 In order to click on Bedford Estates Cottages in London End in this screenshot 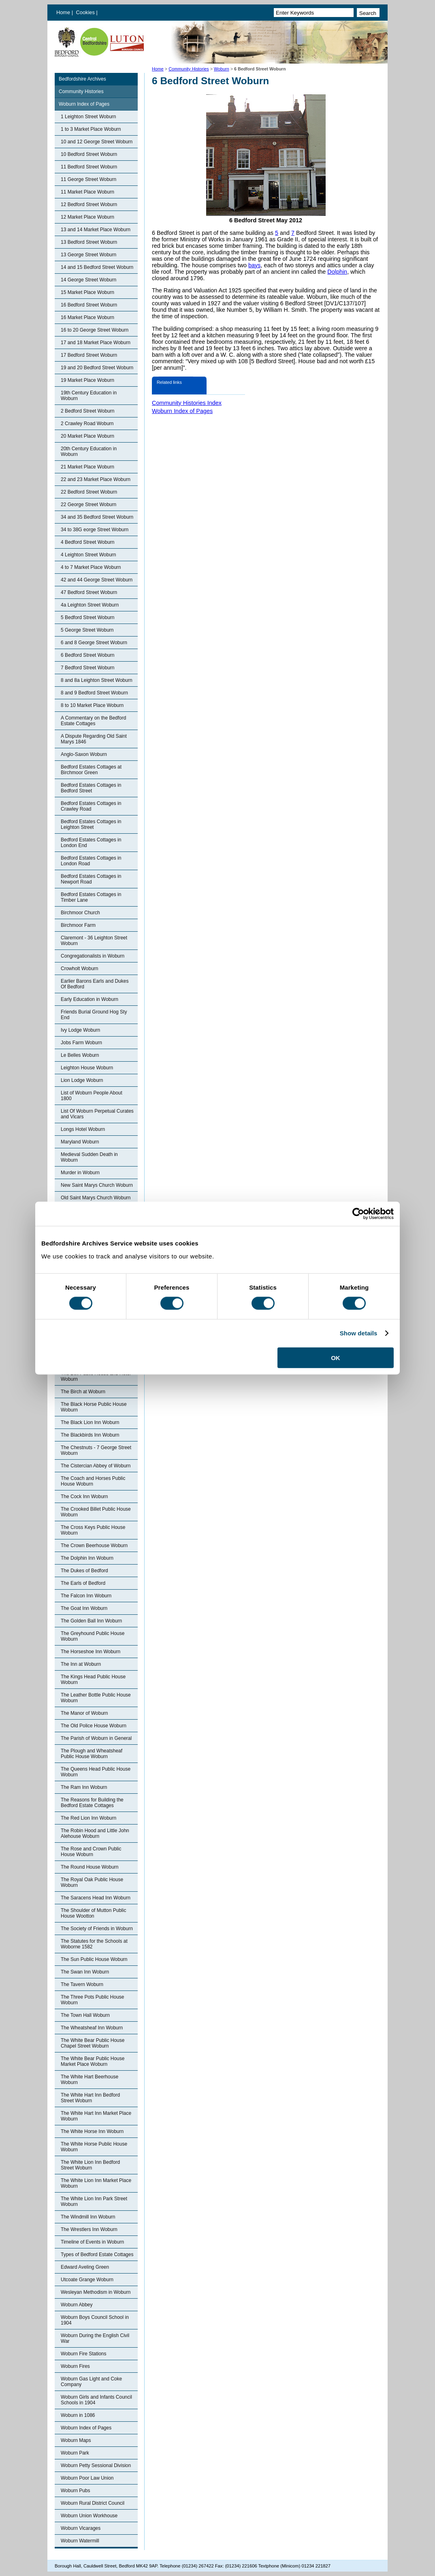, I will do `click(91, 842)`.